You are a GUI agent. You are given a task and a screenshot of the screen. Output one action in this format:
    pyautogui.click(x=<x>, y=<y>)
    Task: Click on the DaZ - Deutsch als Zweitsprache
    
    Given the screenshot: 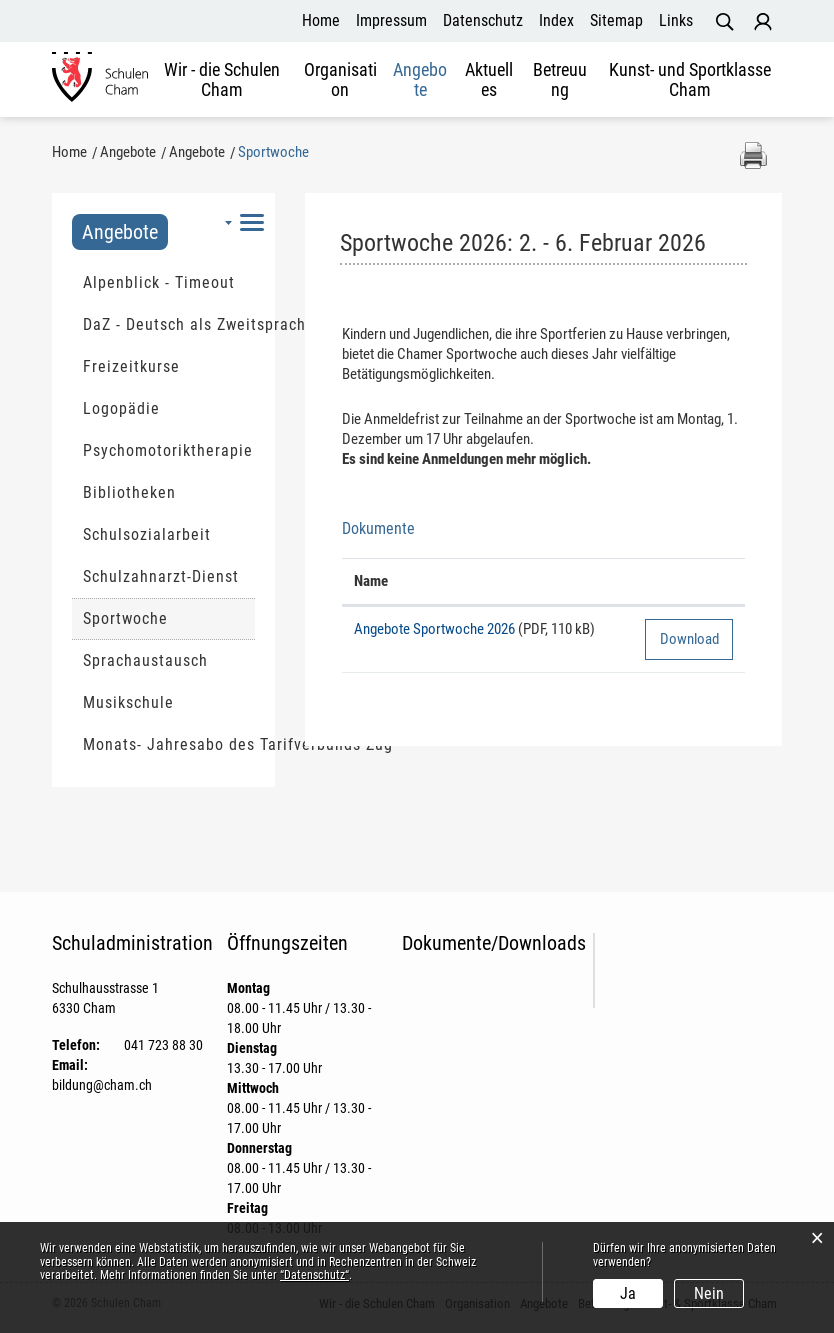 What is the action you would take?
    pyautogui.click(x=169, y=324)
    